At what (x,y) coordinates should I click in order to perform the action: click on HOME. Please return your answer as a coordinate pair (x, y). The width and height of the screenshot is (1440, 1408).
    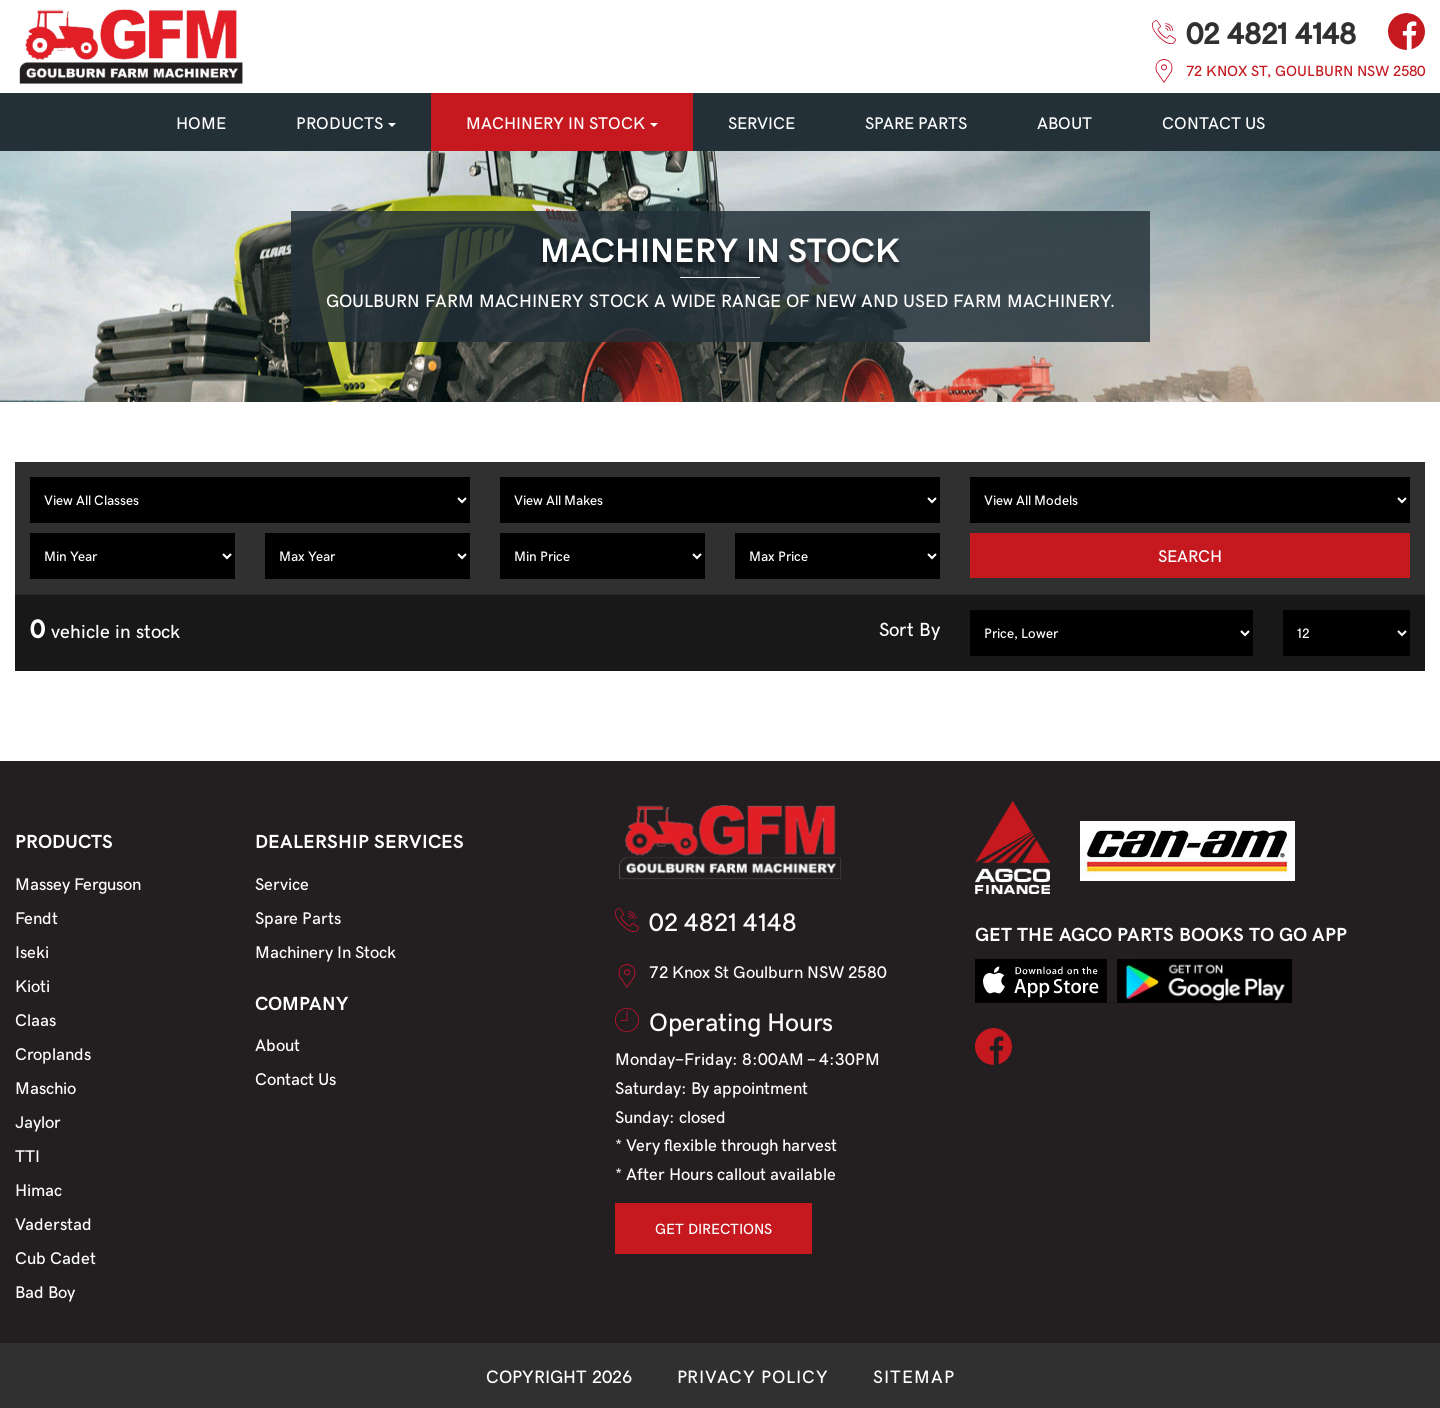
    Looking at the image, I should click on (201, 122).